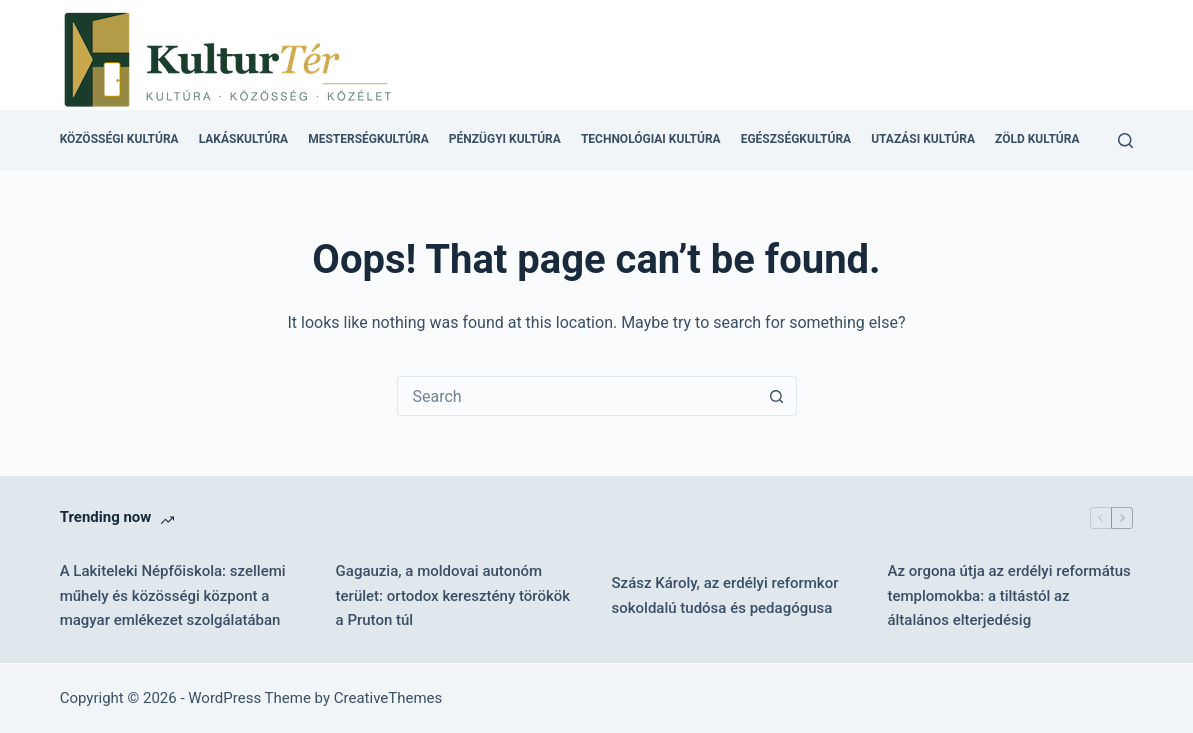  Describe the element at coordinates (119, 139) in the screenshot. I see `Közösségi kultúra` at that location.